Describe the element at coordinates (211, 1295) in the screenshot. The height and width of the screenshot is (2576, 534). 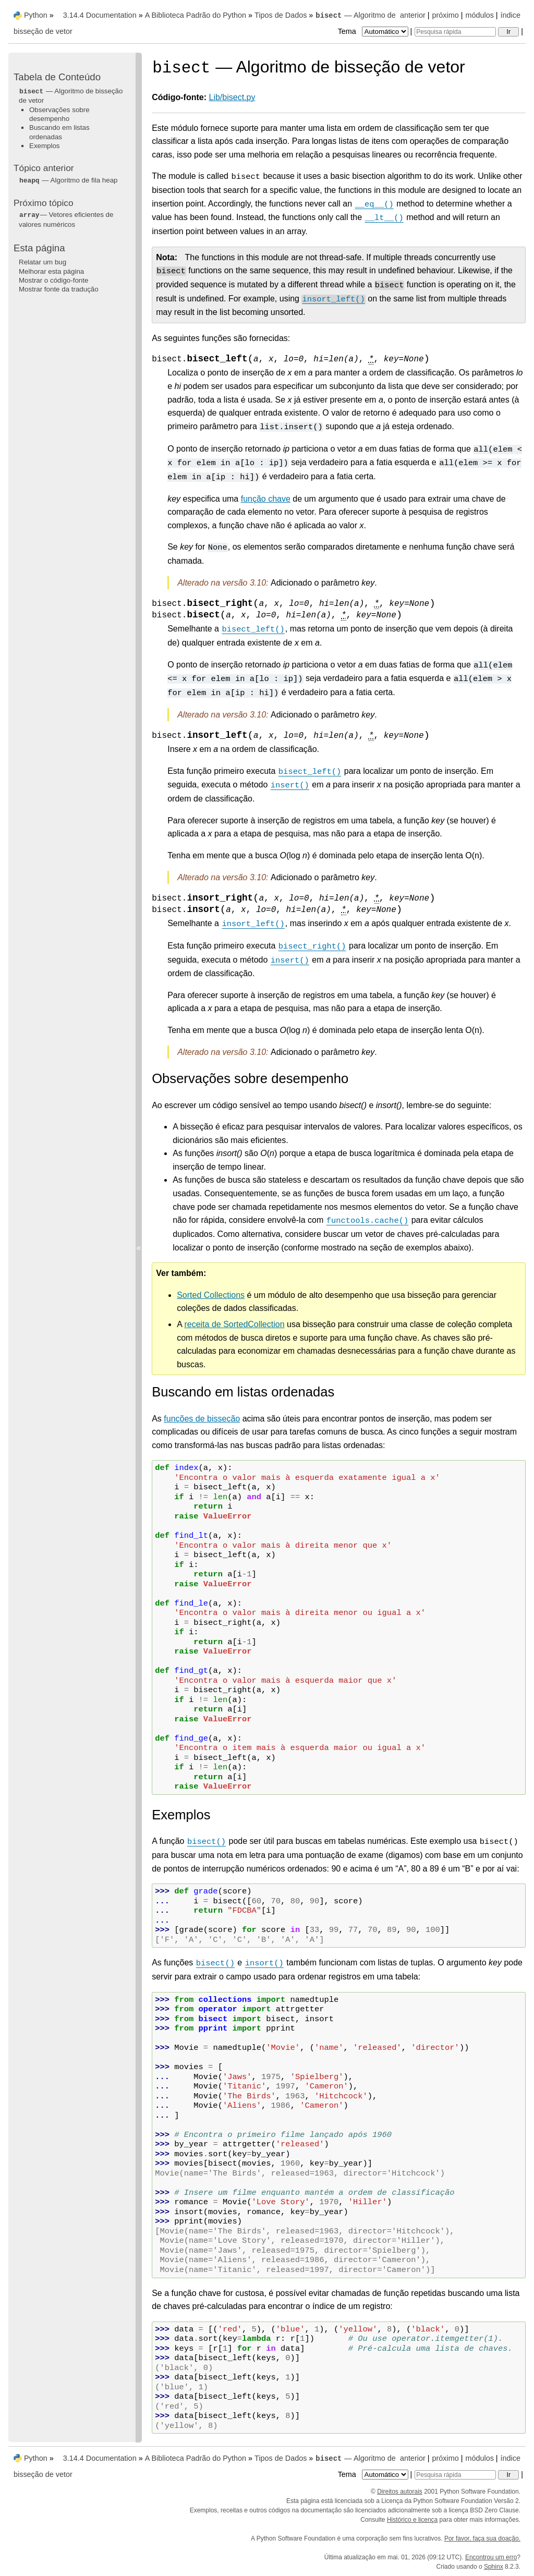
I see `Sorted Collections` at that location.